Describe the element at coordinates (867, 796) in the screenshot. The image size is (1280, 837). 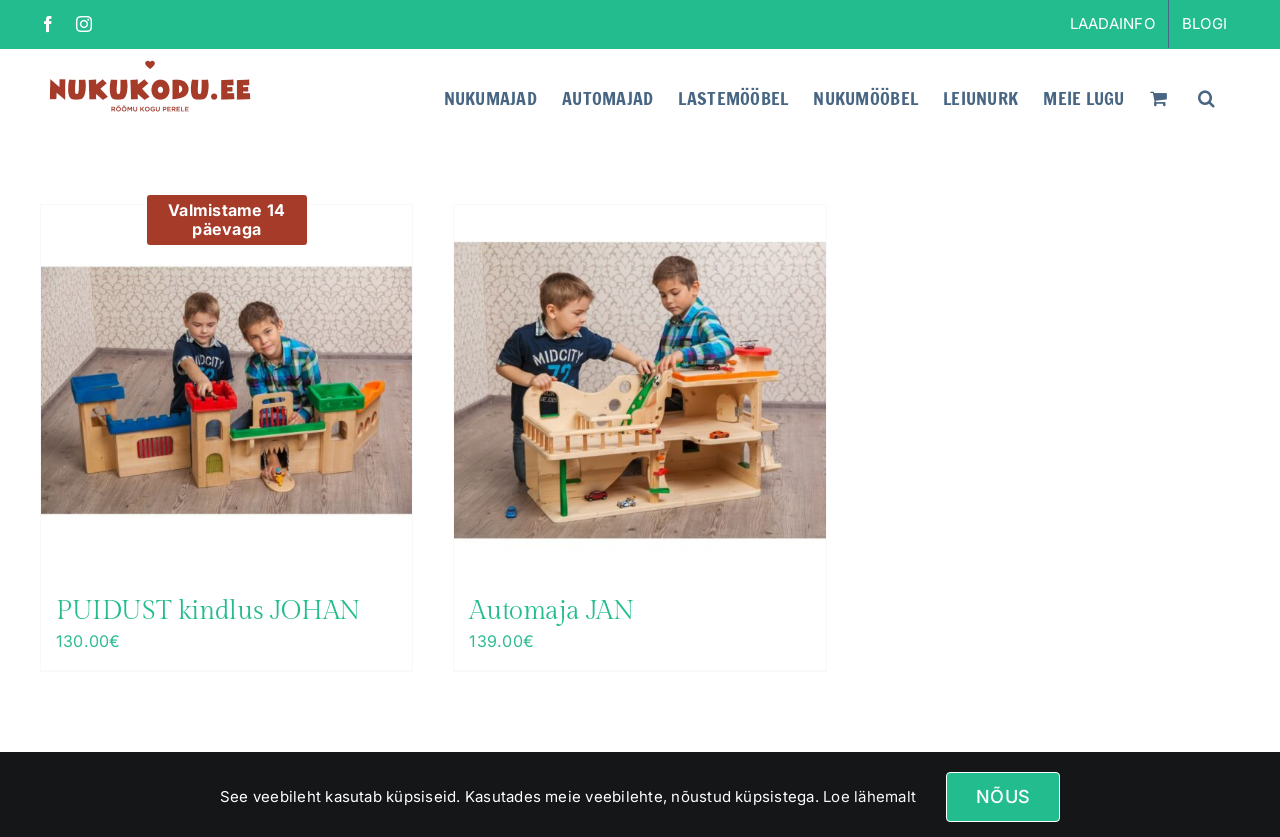
I see `Loe lähemalt` at that location.